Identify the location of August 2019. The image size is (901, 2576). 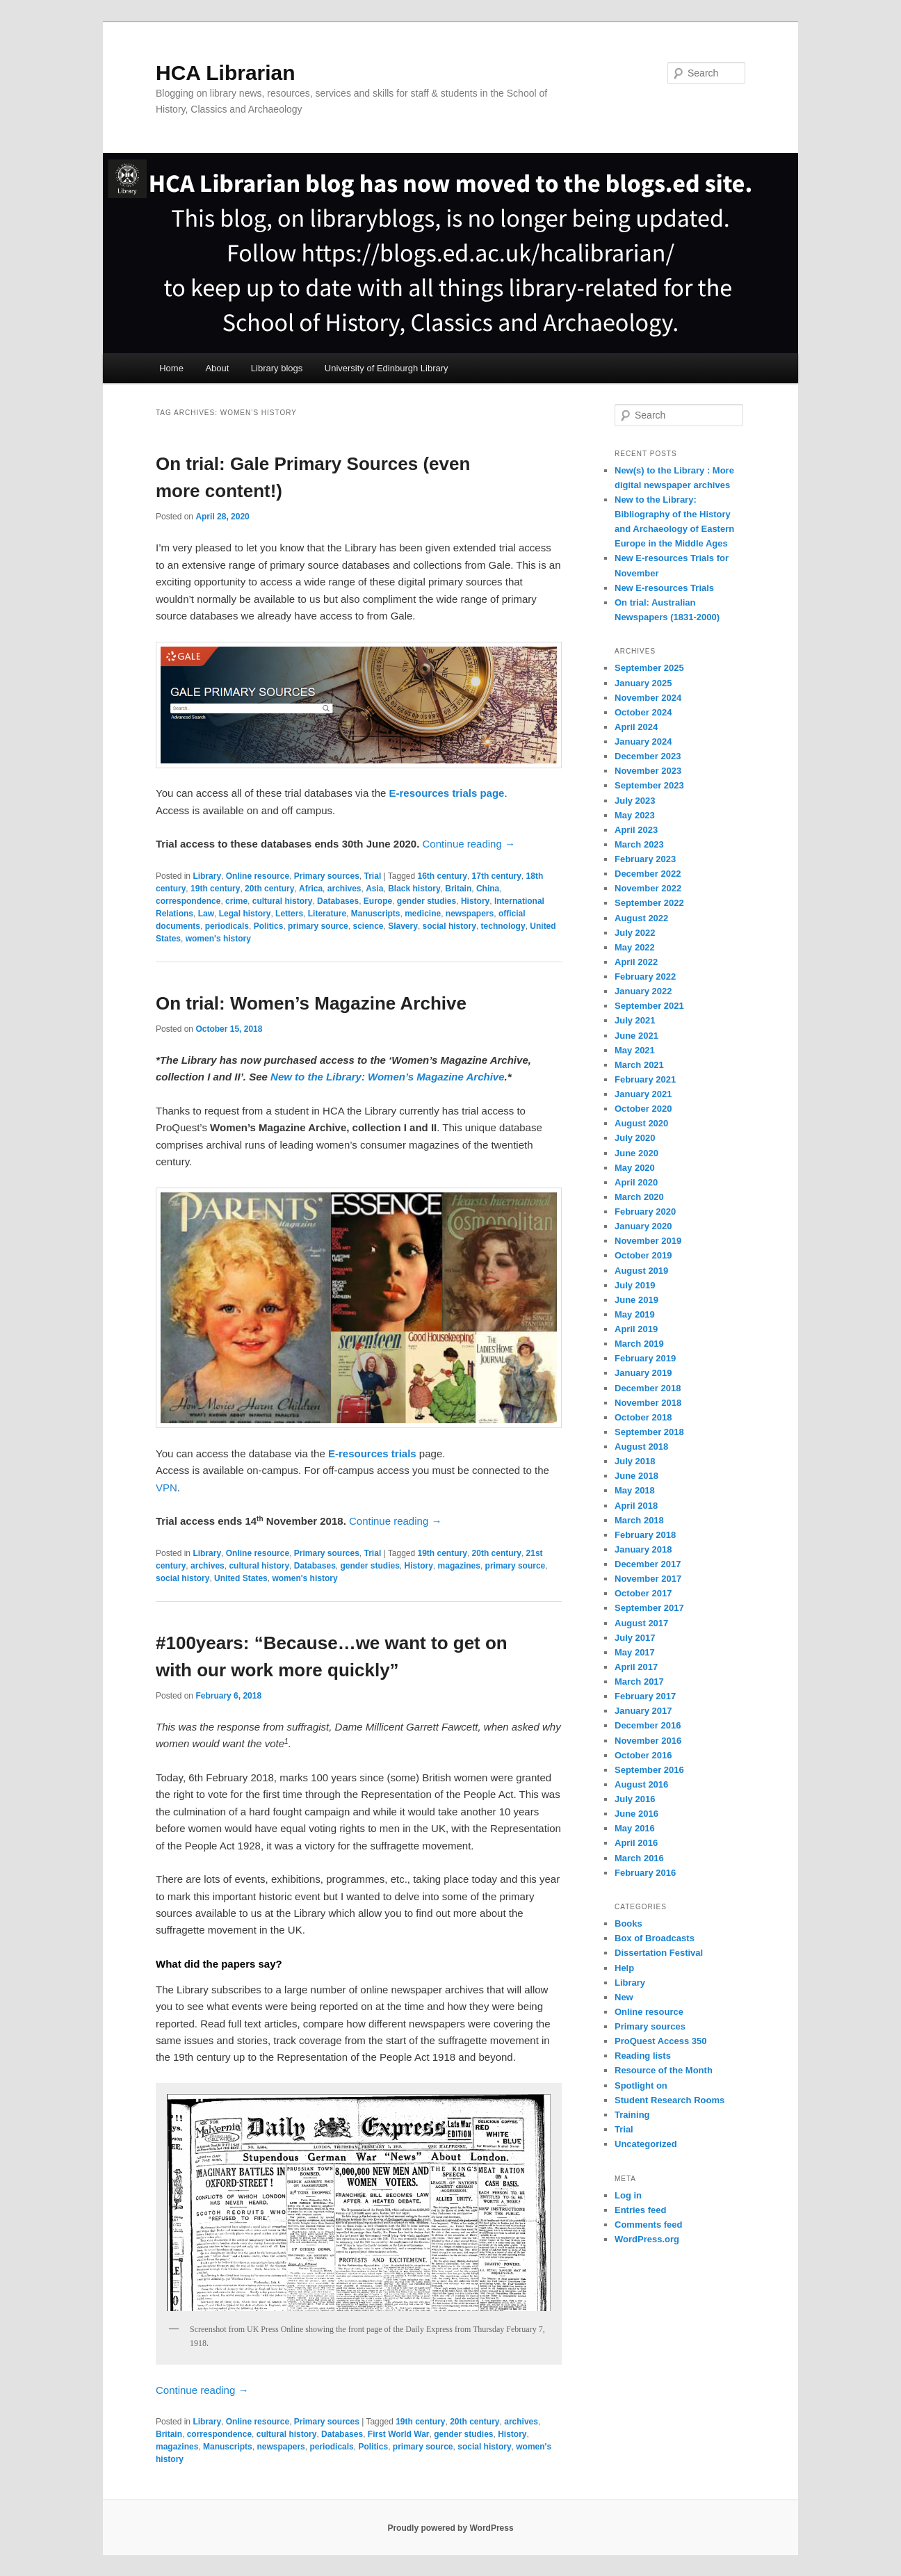
(641, 1270).